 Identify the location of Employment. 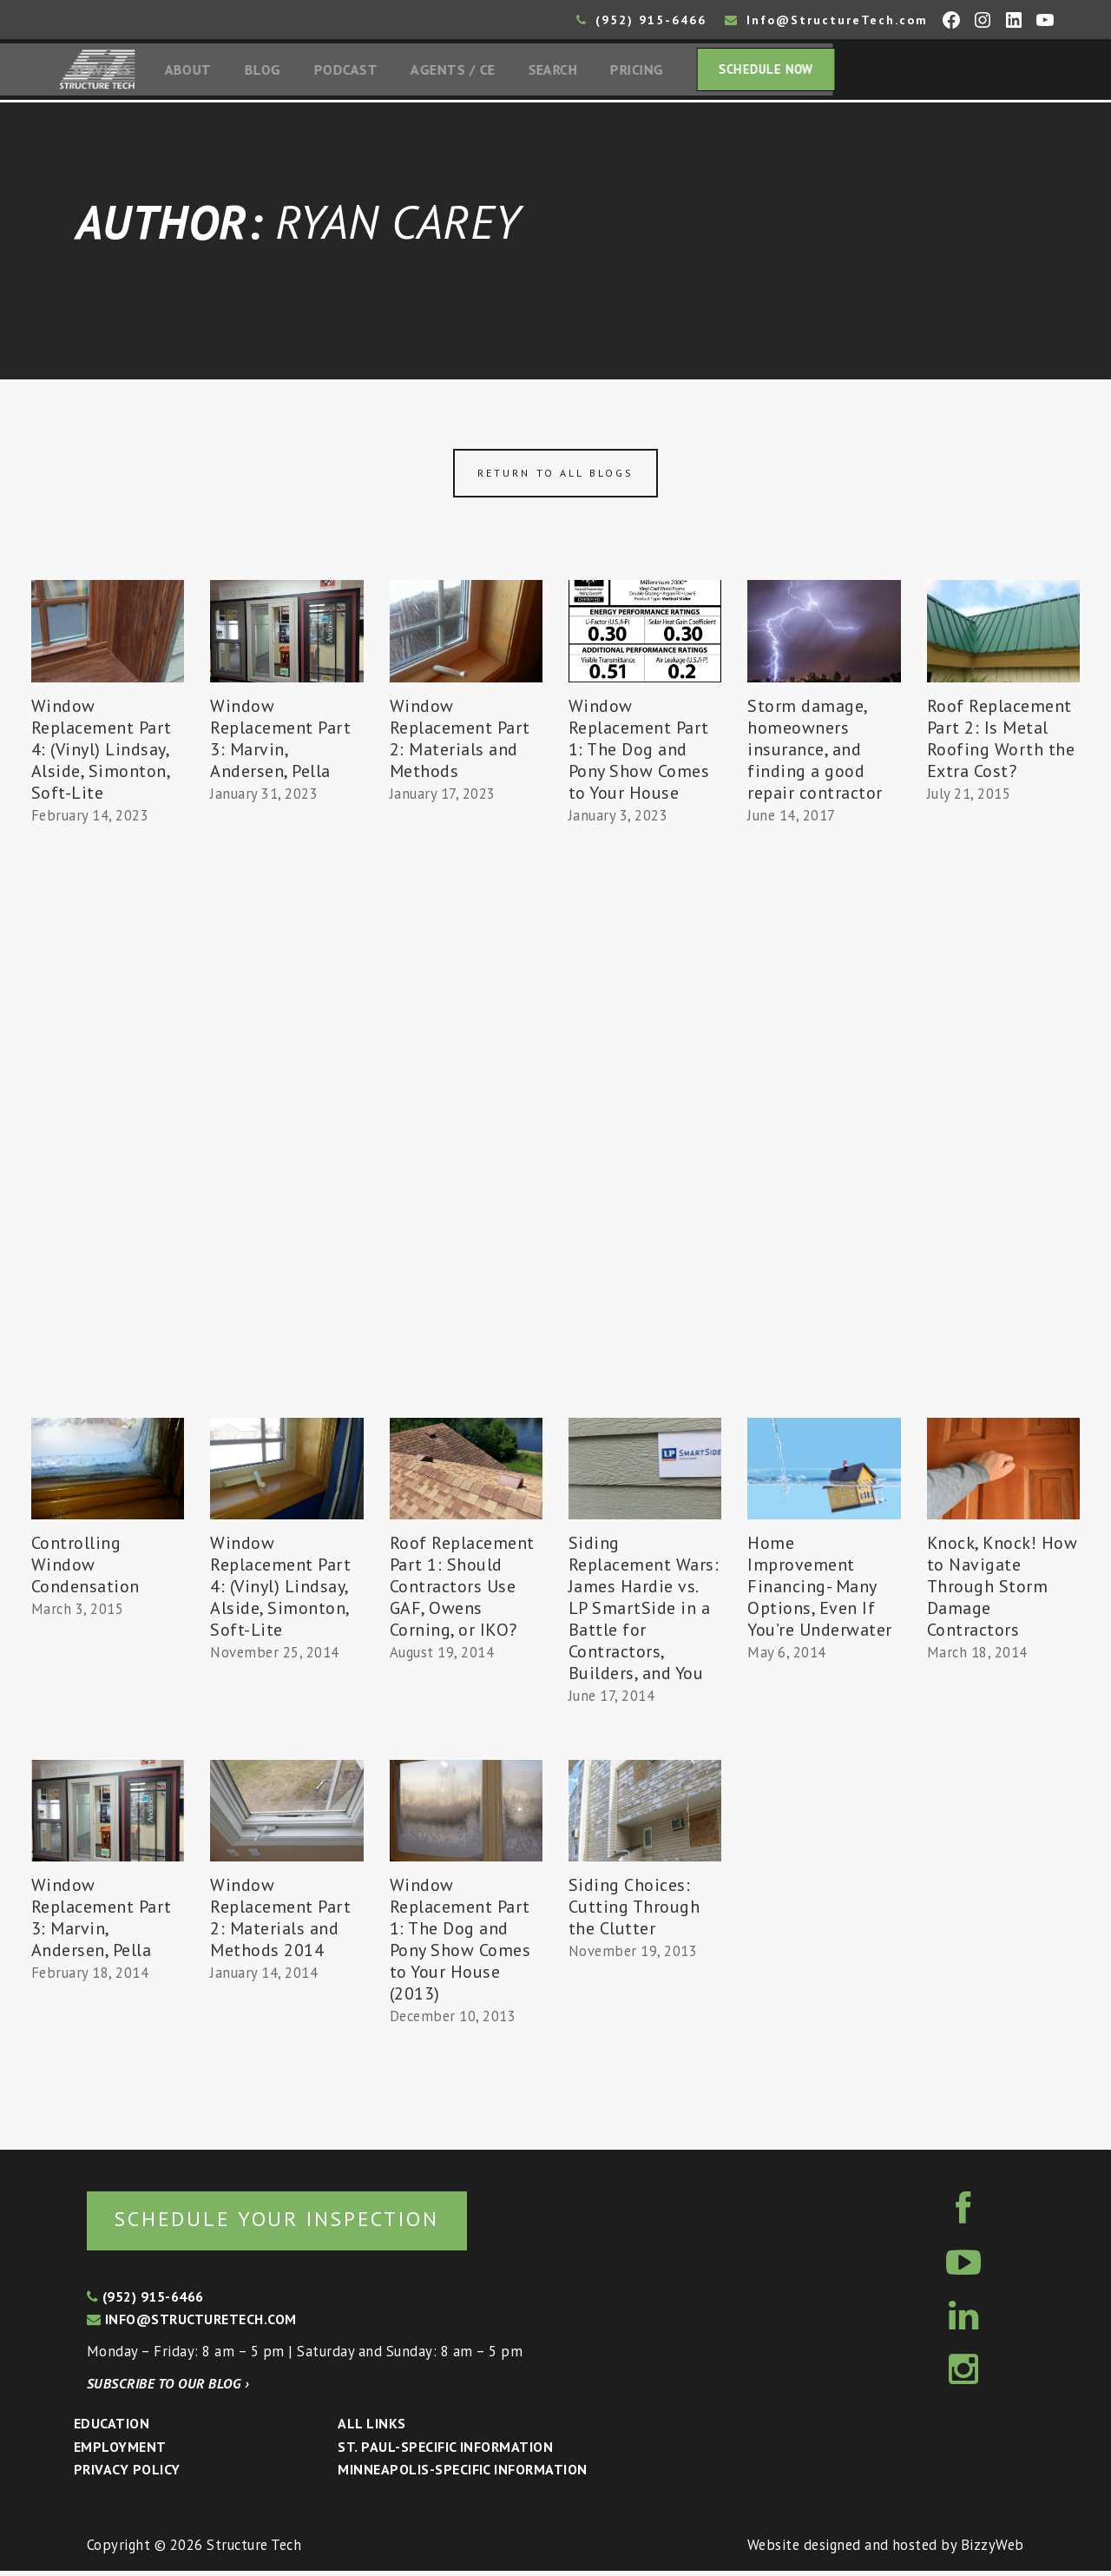
(120, 2452).